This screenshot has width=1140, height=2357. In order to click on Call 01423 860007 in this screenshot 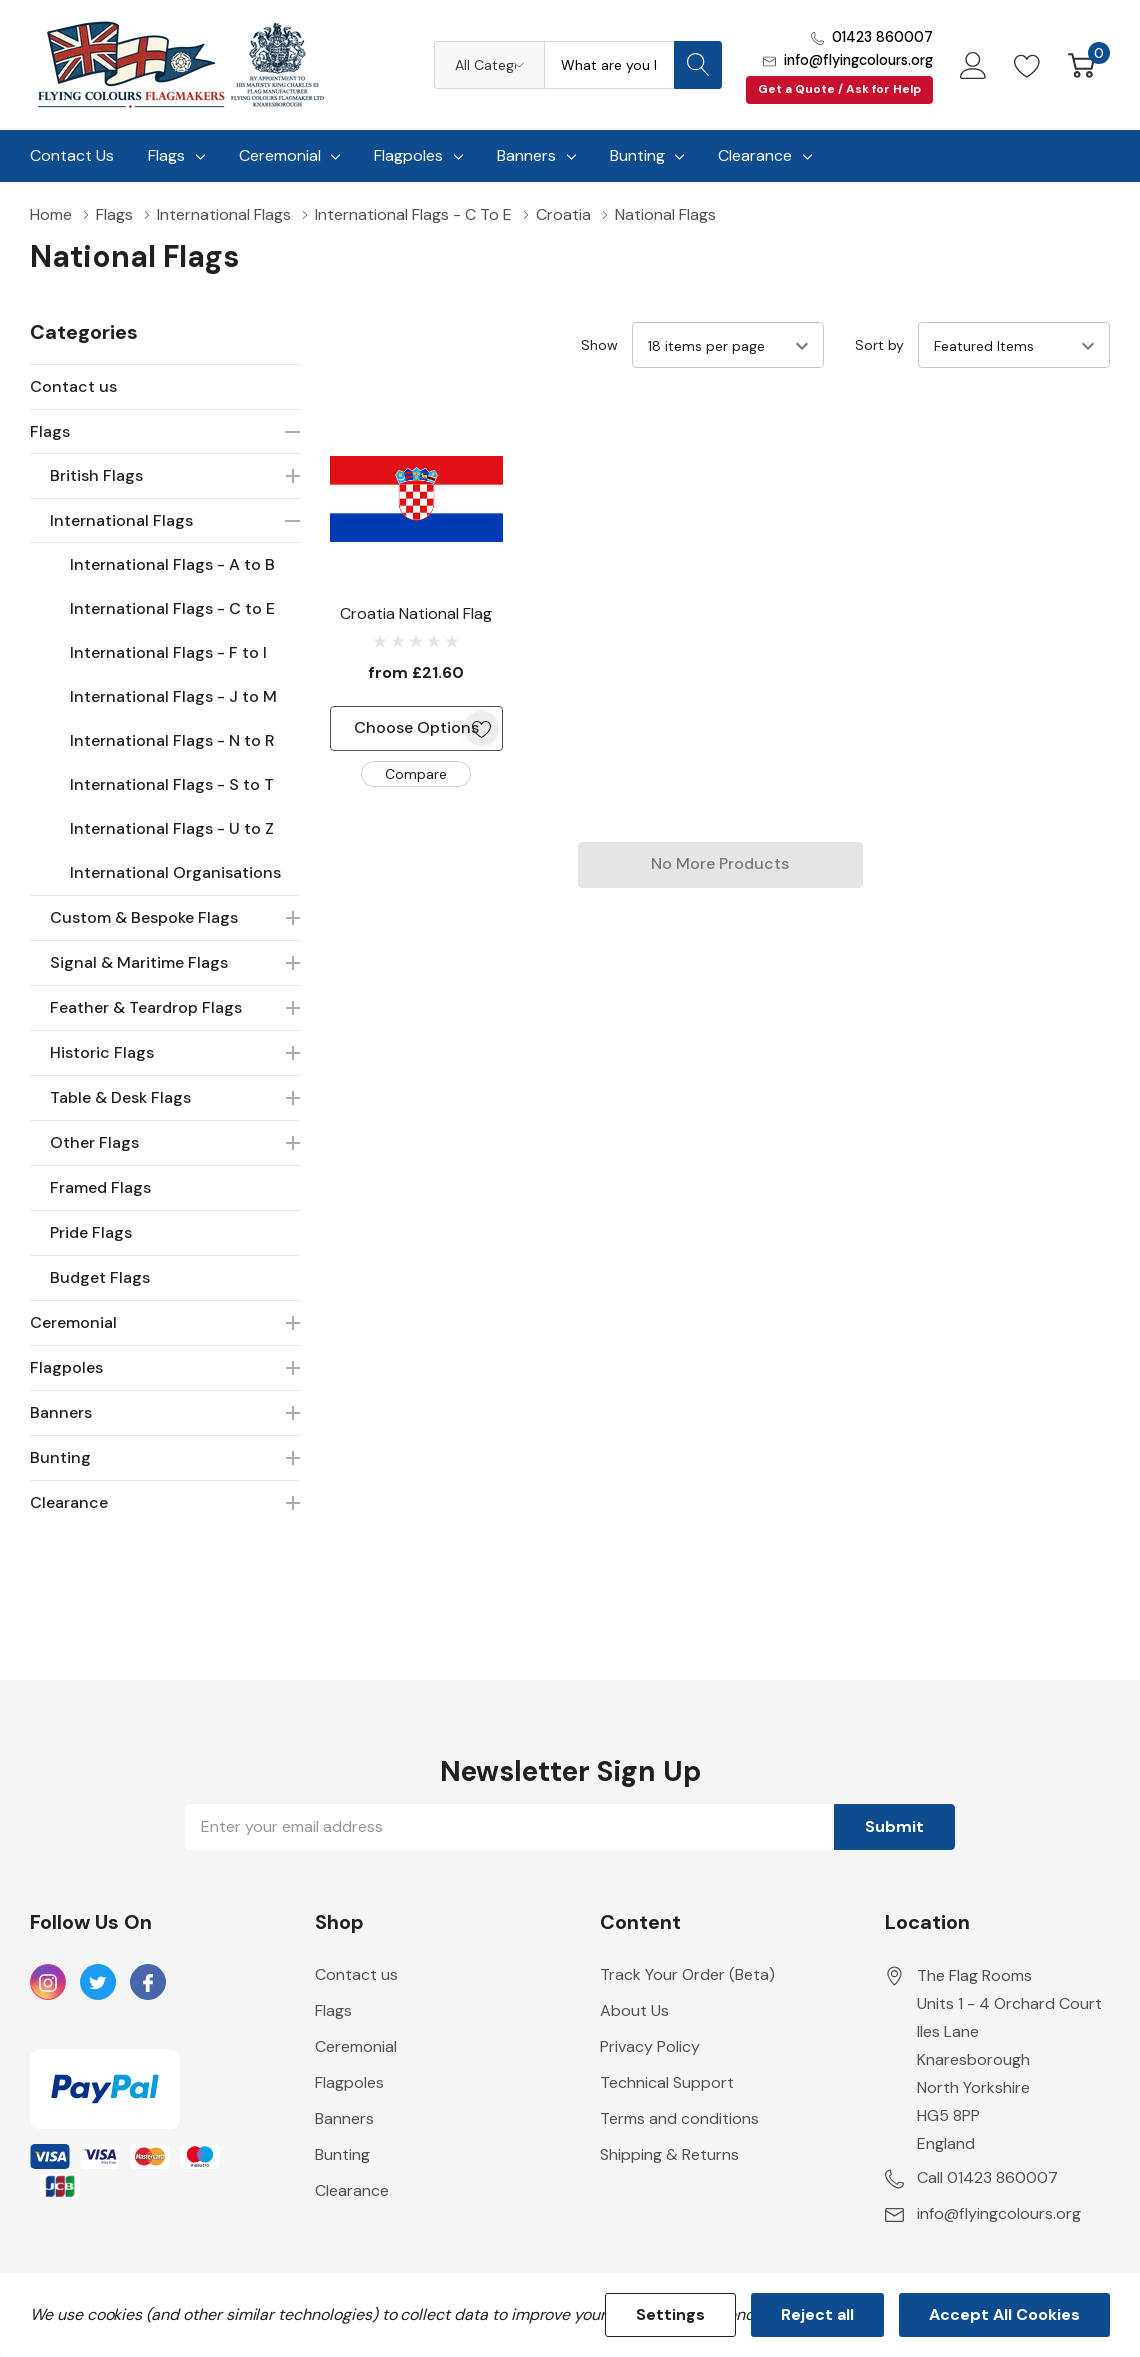, I will do `click(987, 2177)`.